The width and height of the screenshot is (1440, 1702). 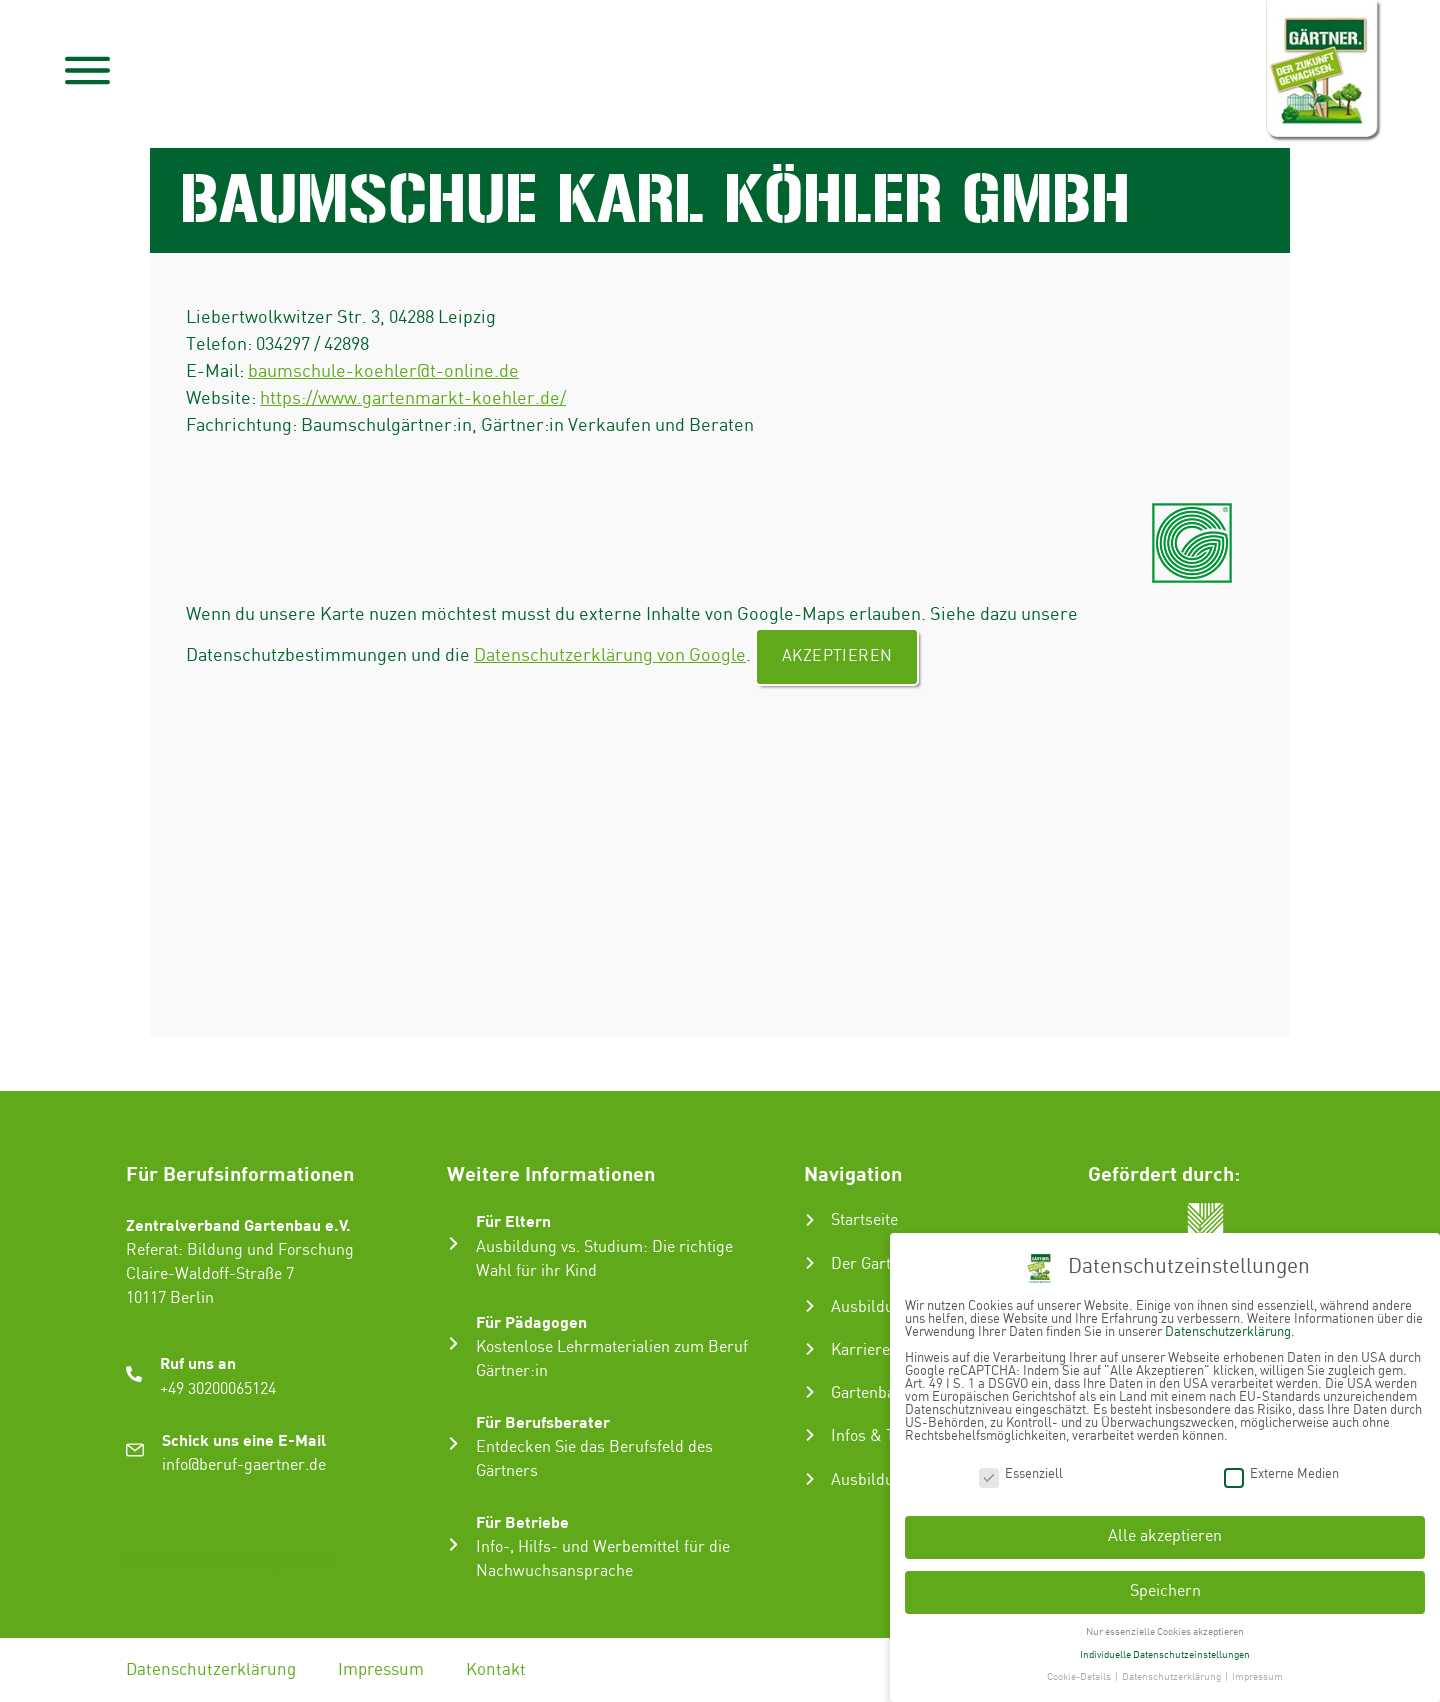 I want to click on [Karriere im Gartenbau], so click(x=810, y=1349).